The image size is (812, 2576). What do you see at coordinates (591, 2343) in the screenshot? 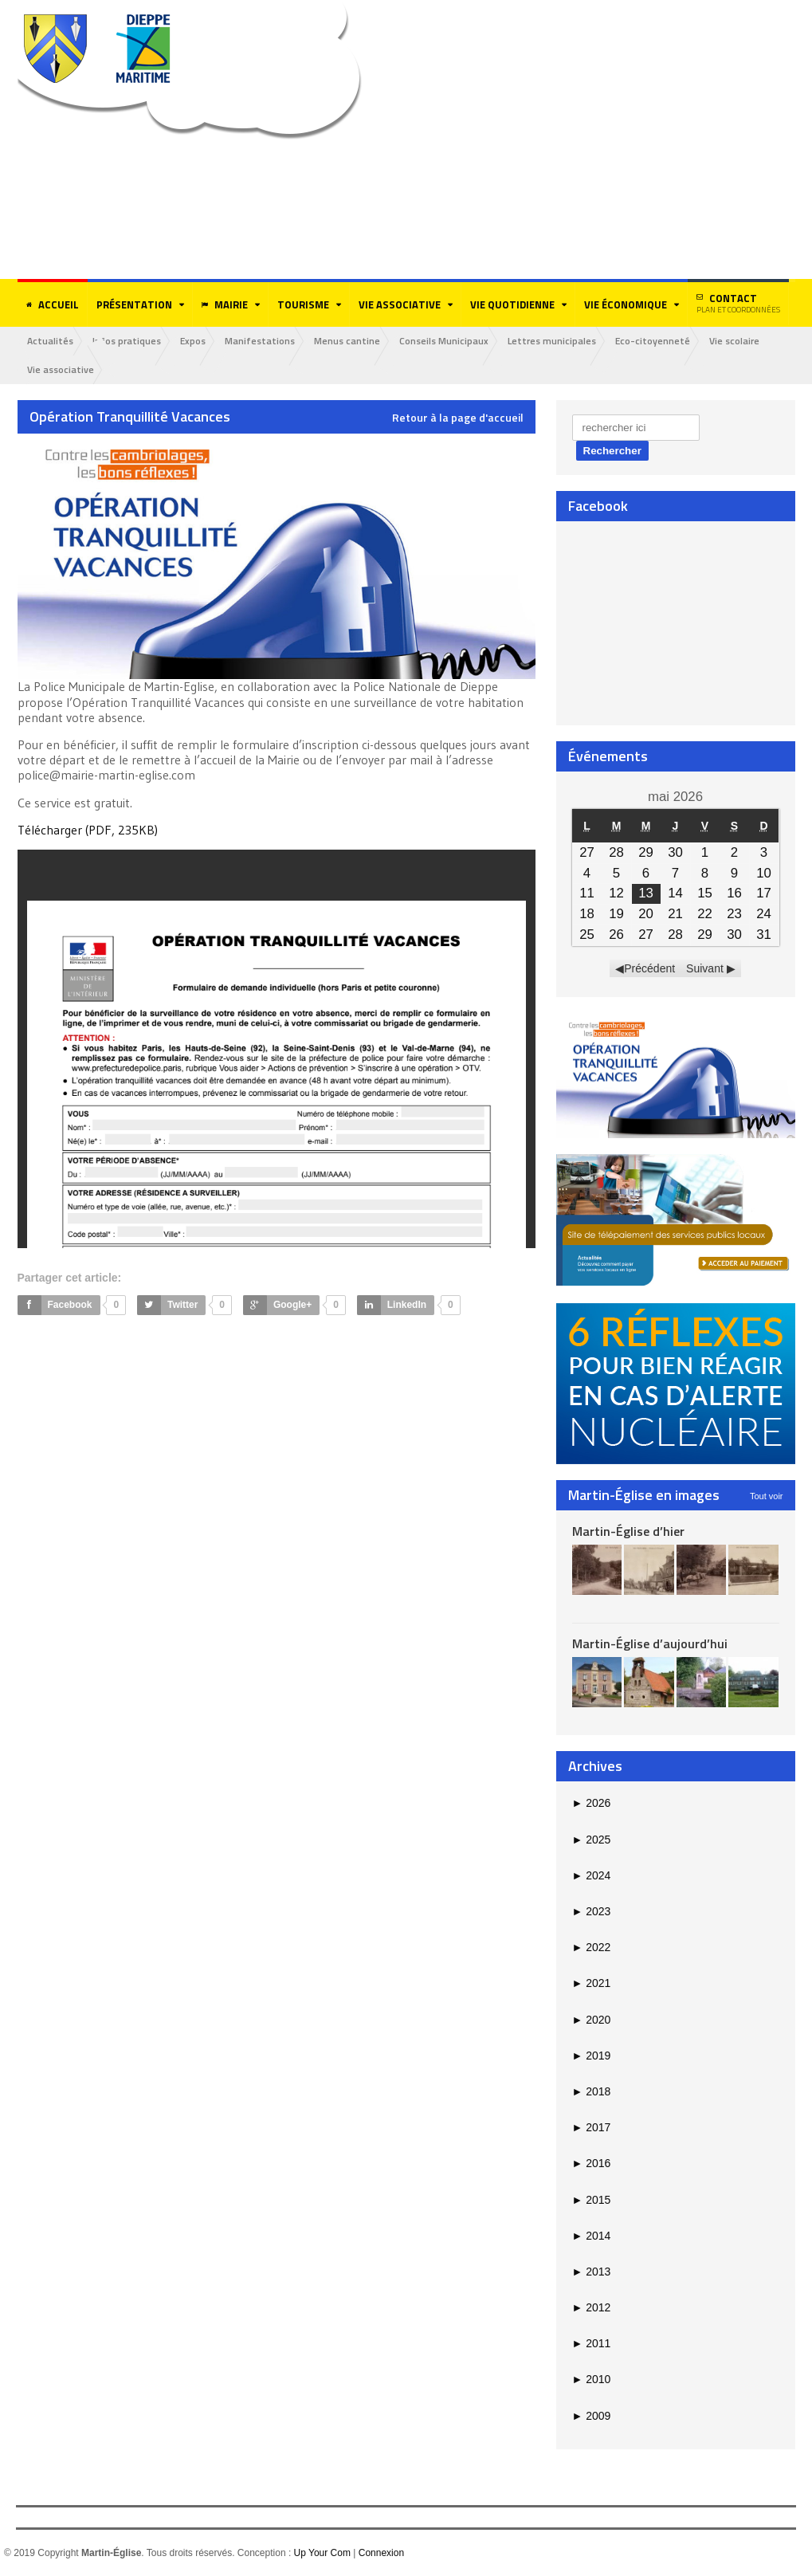
I see `2011` at bounding box center [591, 2343].